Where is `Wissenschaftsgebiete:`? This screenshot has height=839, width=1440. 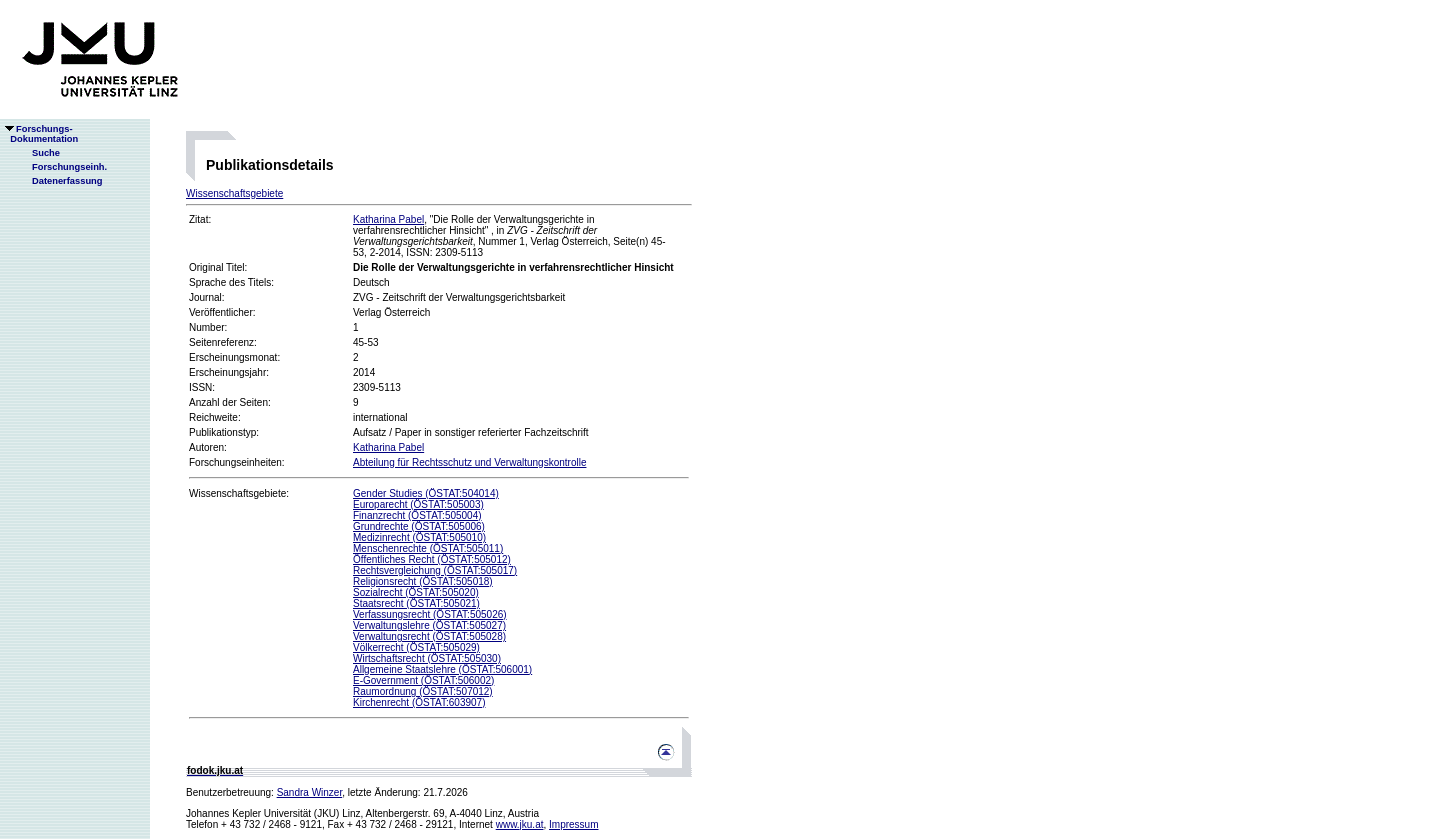 Wissenschaftsgebiete: is located at coordinates (239, 493).